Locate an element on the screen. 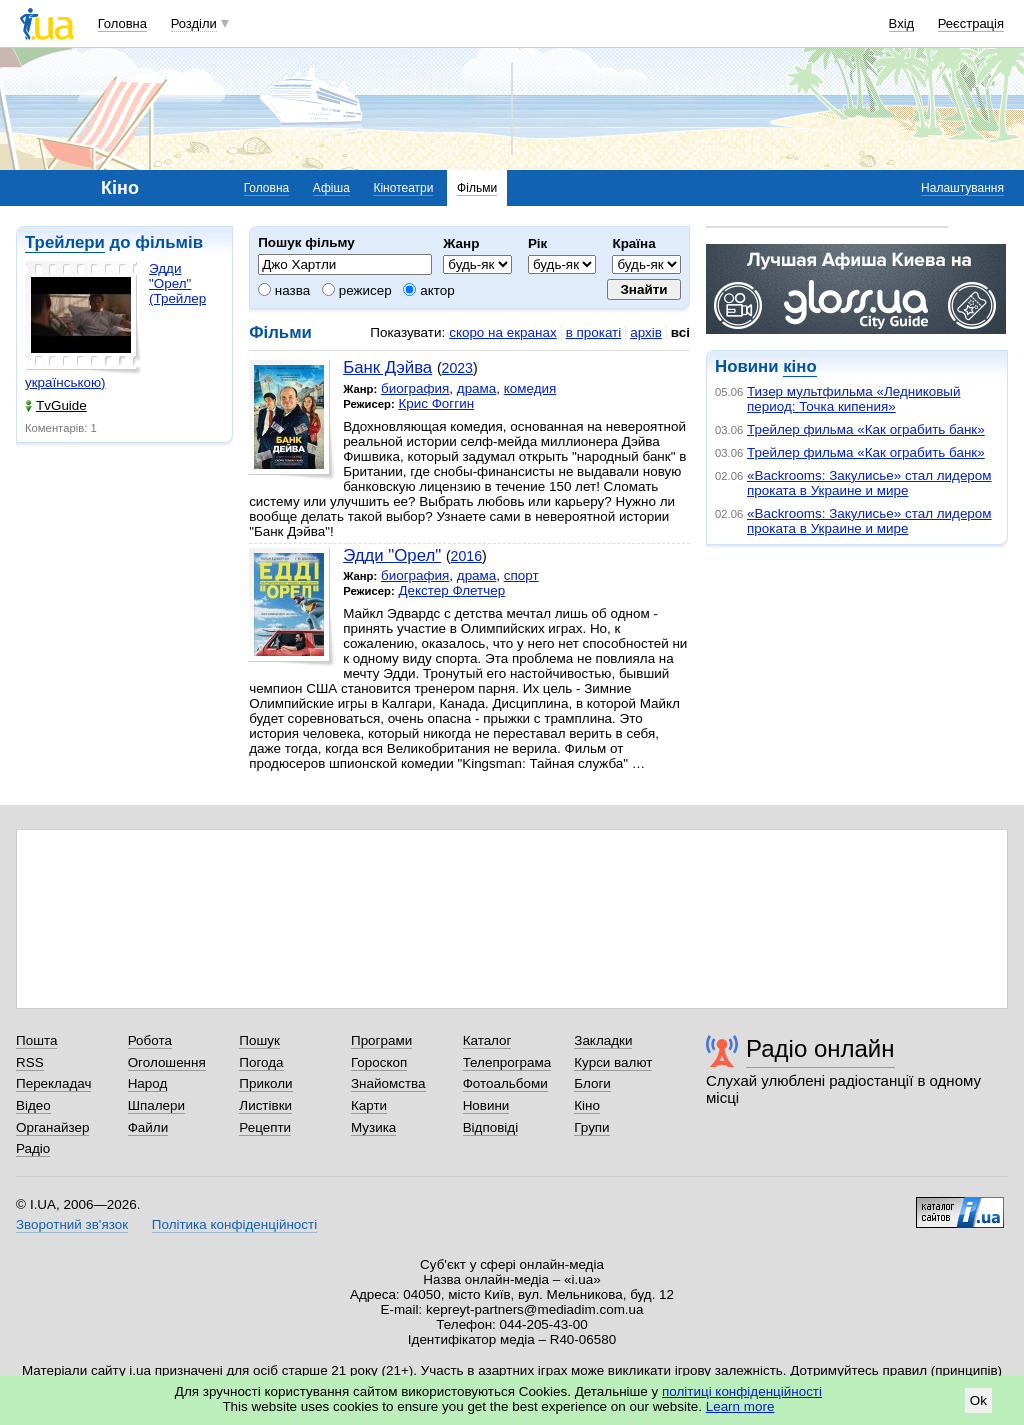 The height and width of the screenshot is (1425, 1024). Learn more is located at coordinates (740, 1406).